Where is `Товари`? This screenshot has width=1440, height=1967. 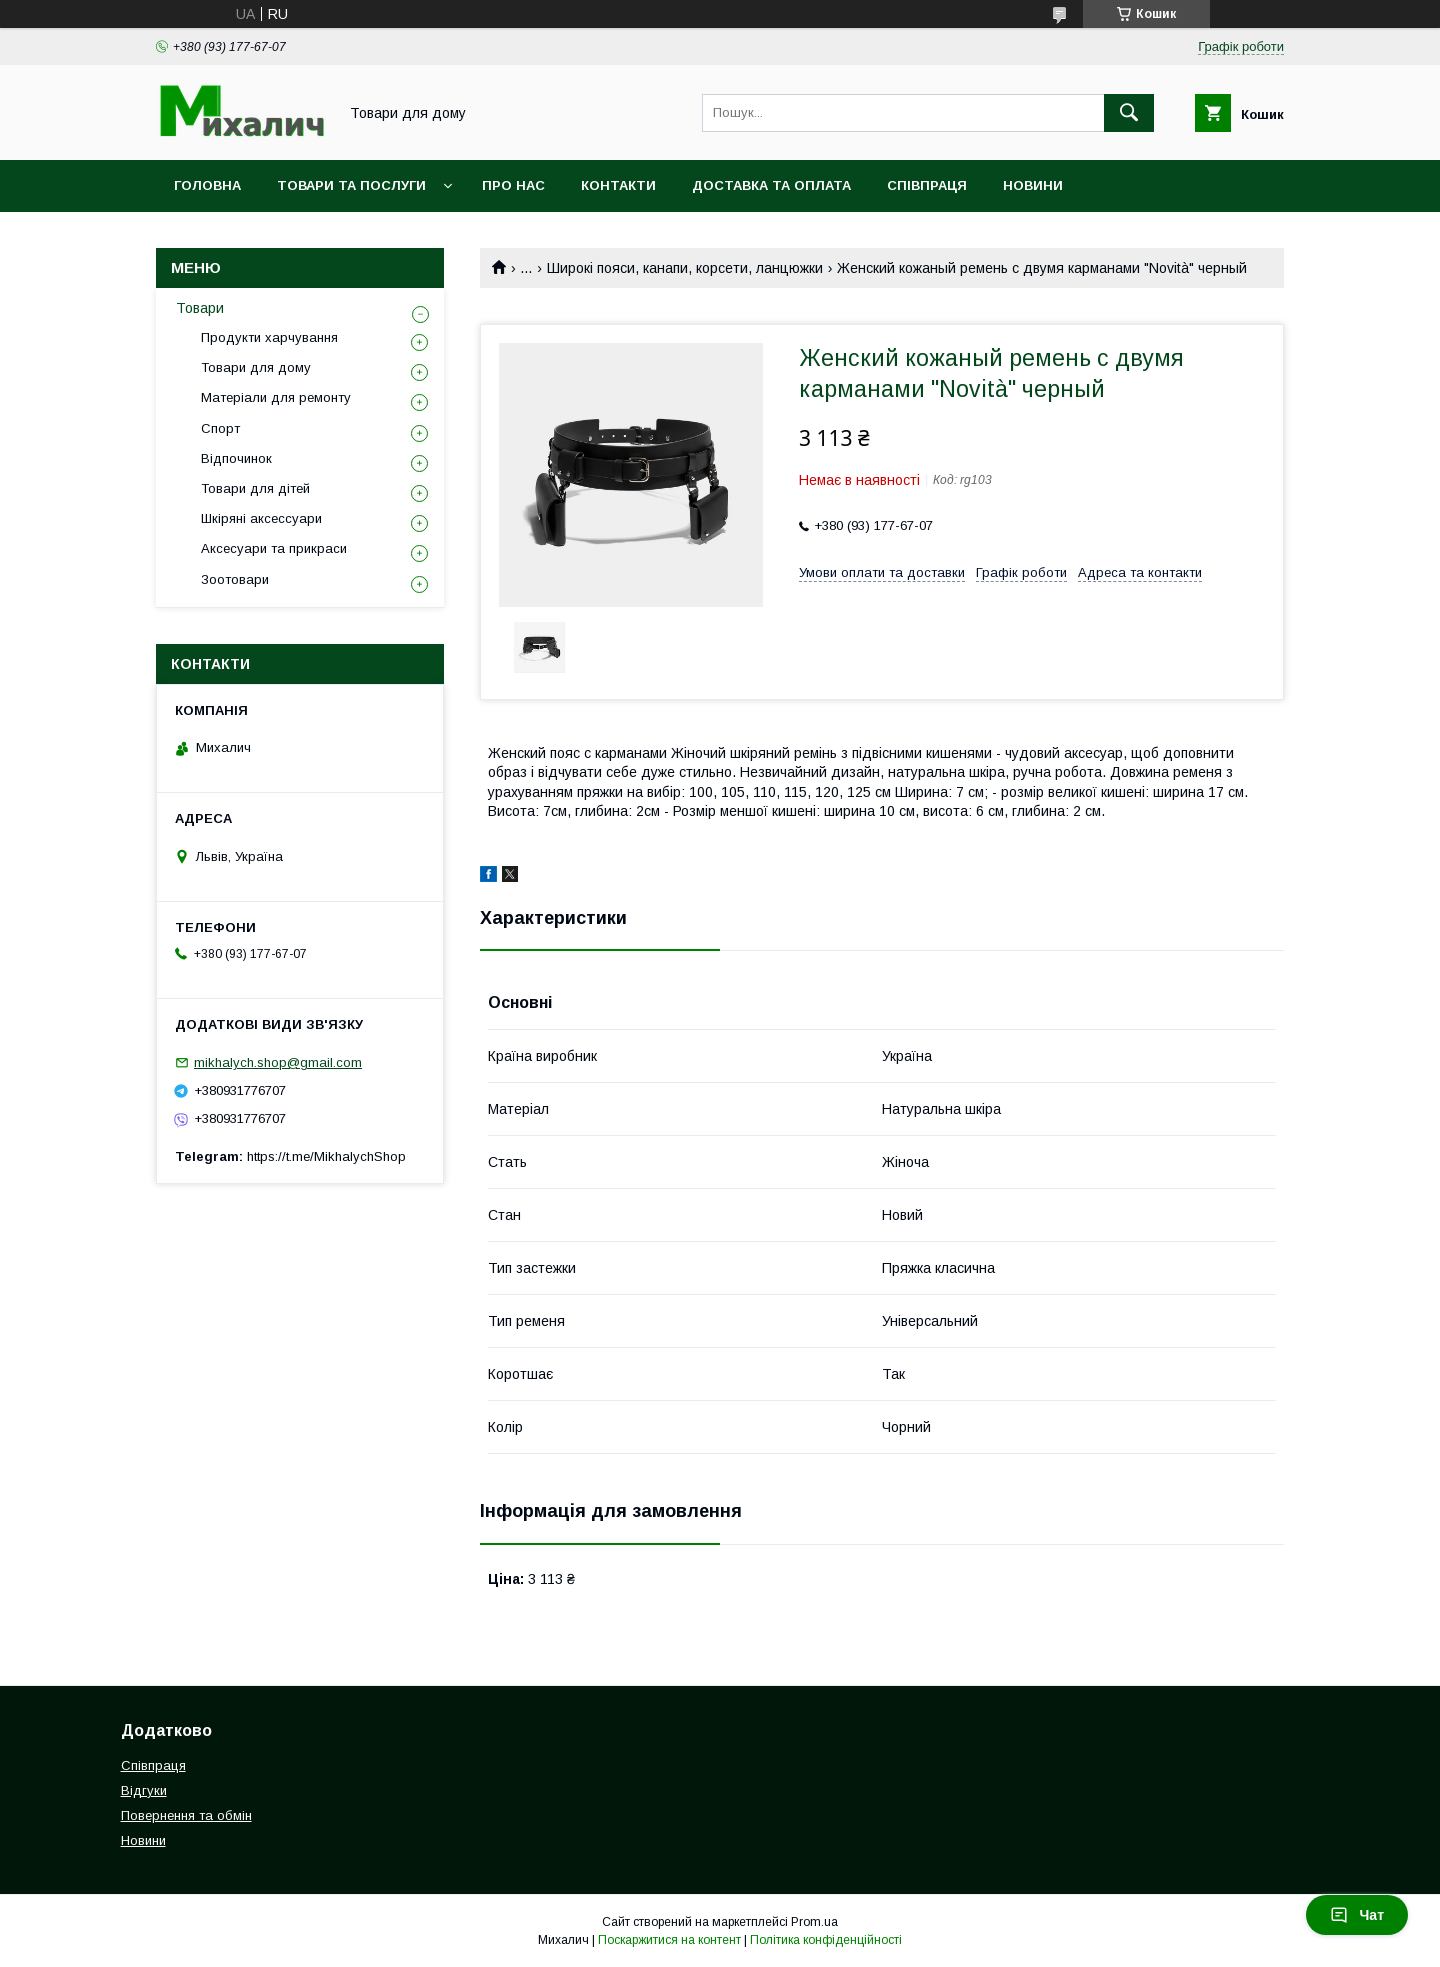 Товари is located at coordinates (200, 308).